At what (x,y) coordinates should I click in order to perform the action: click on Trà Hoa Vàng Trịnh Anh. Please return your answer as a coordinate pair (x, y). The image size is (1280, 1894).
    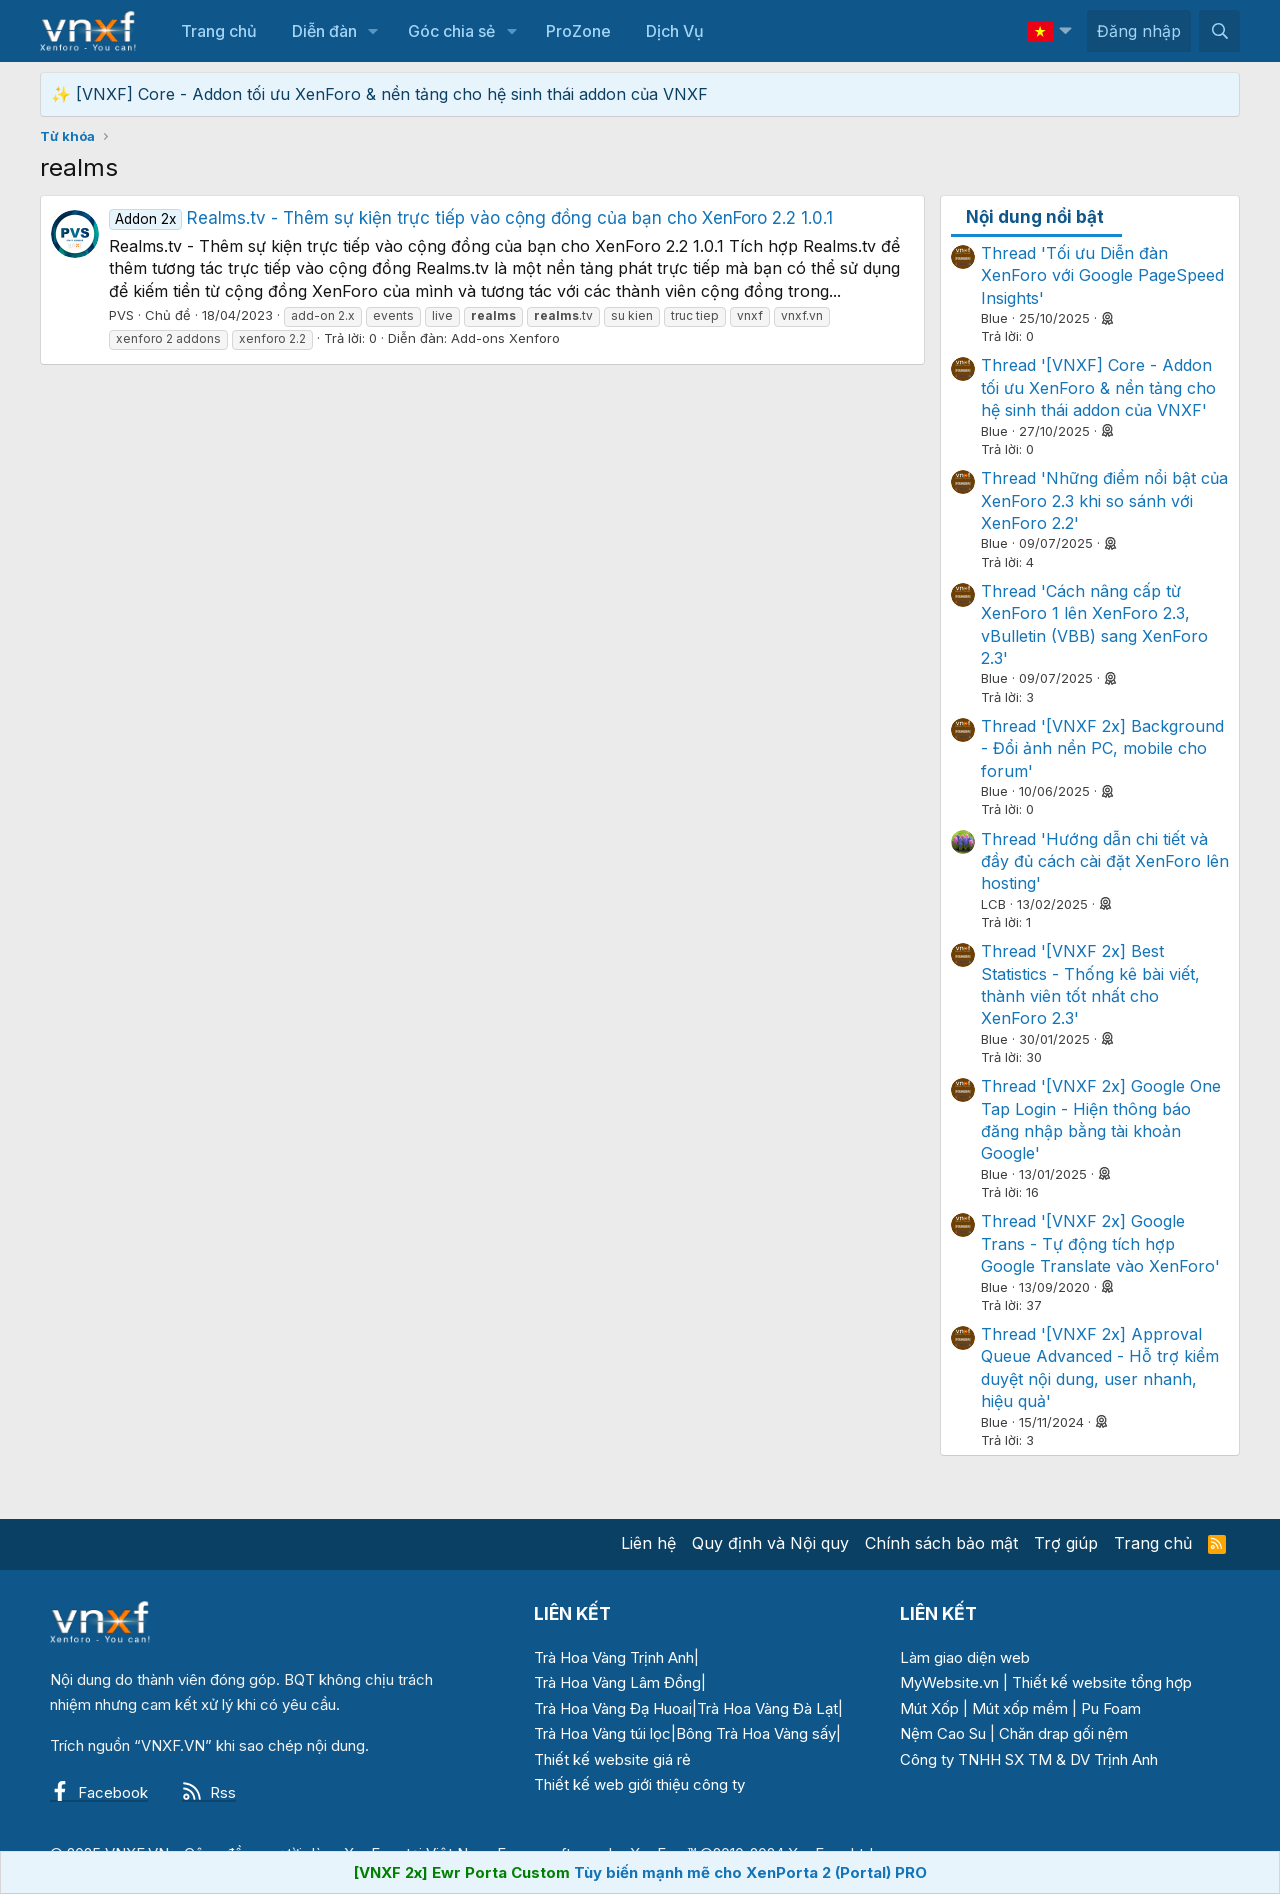
    Looking at the image, I should click on (614, 1657).